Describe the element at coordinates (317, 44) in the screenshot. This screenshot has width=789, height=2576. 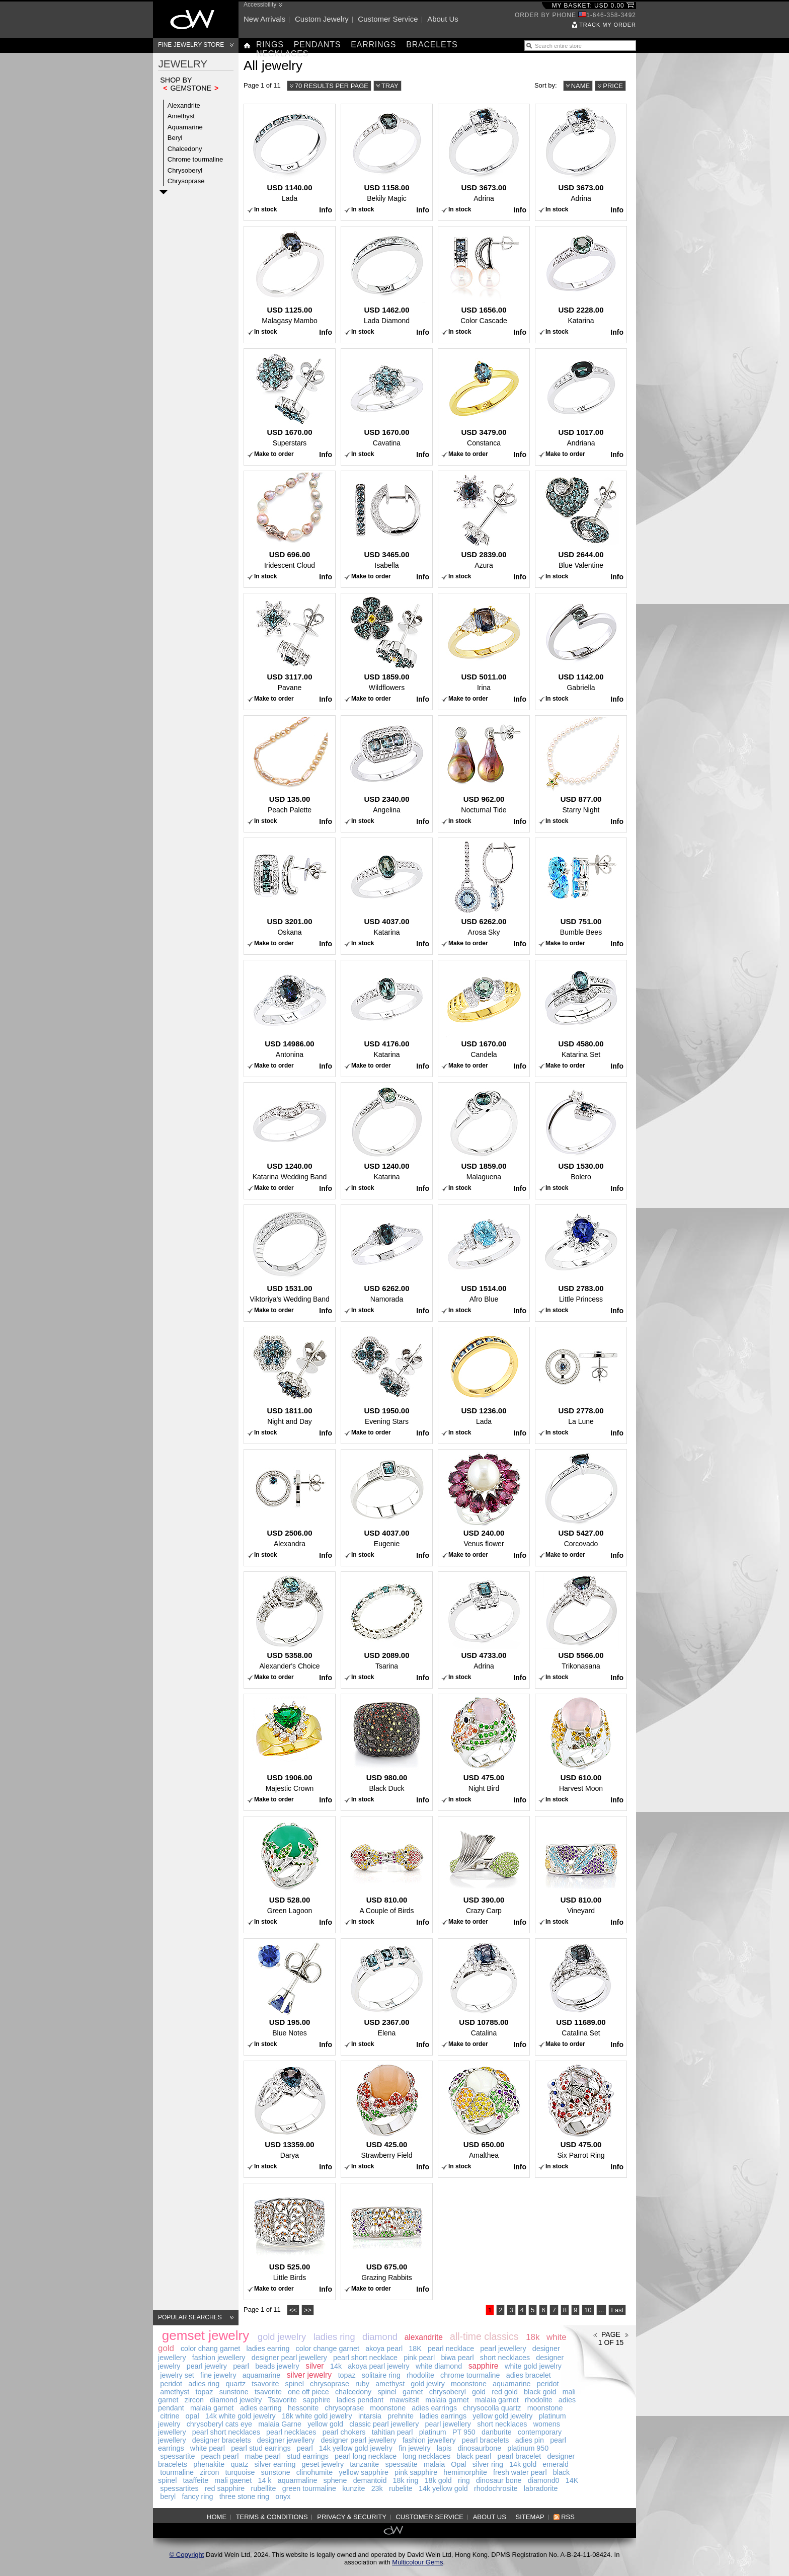
I see `Pendants` at that location.